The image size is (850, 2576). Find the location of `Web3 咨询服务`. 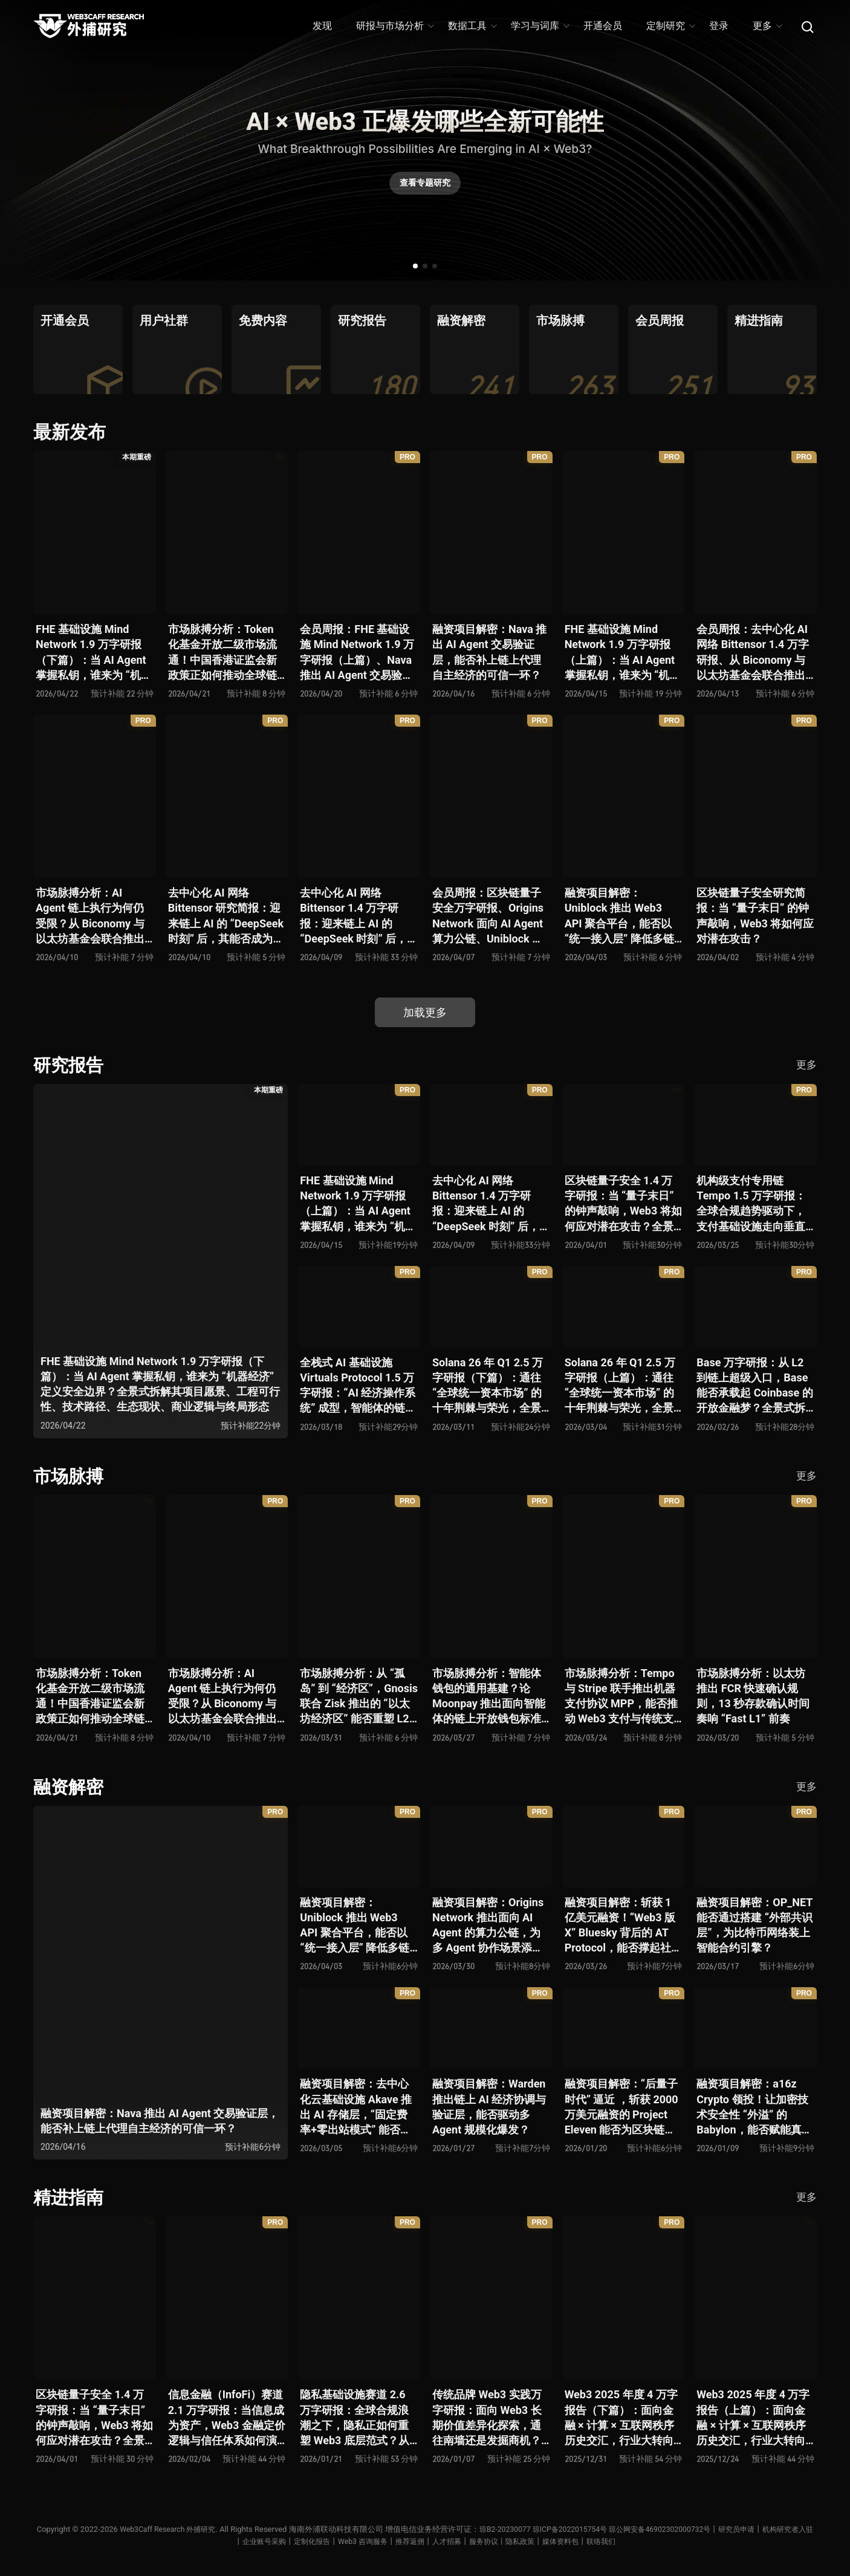

Web3 咨询服务 is located at coordinates (385, 2541).